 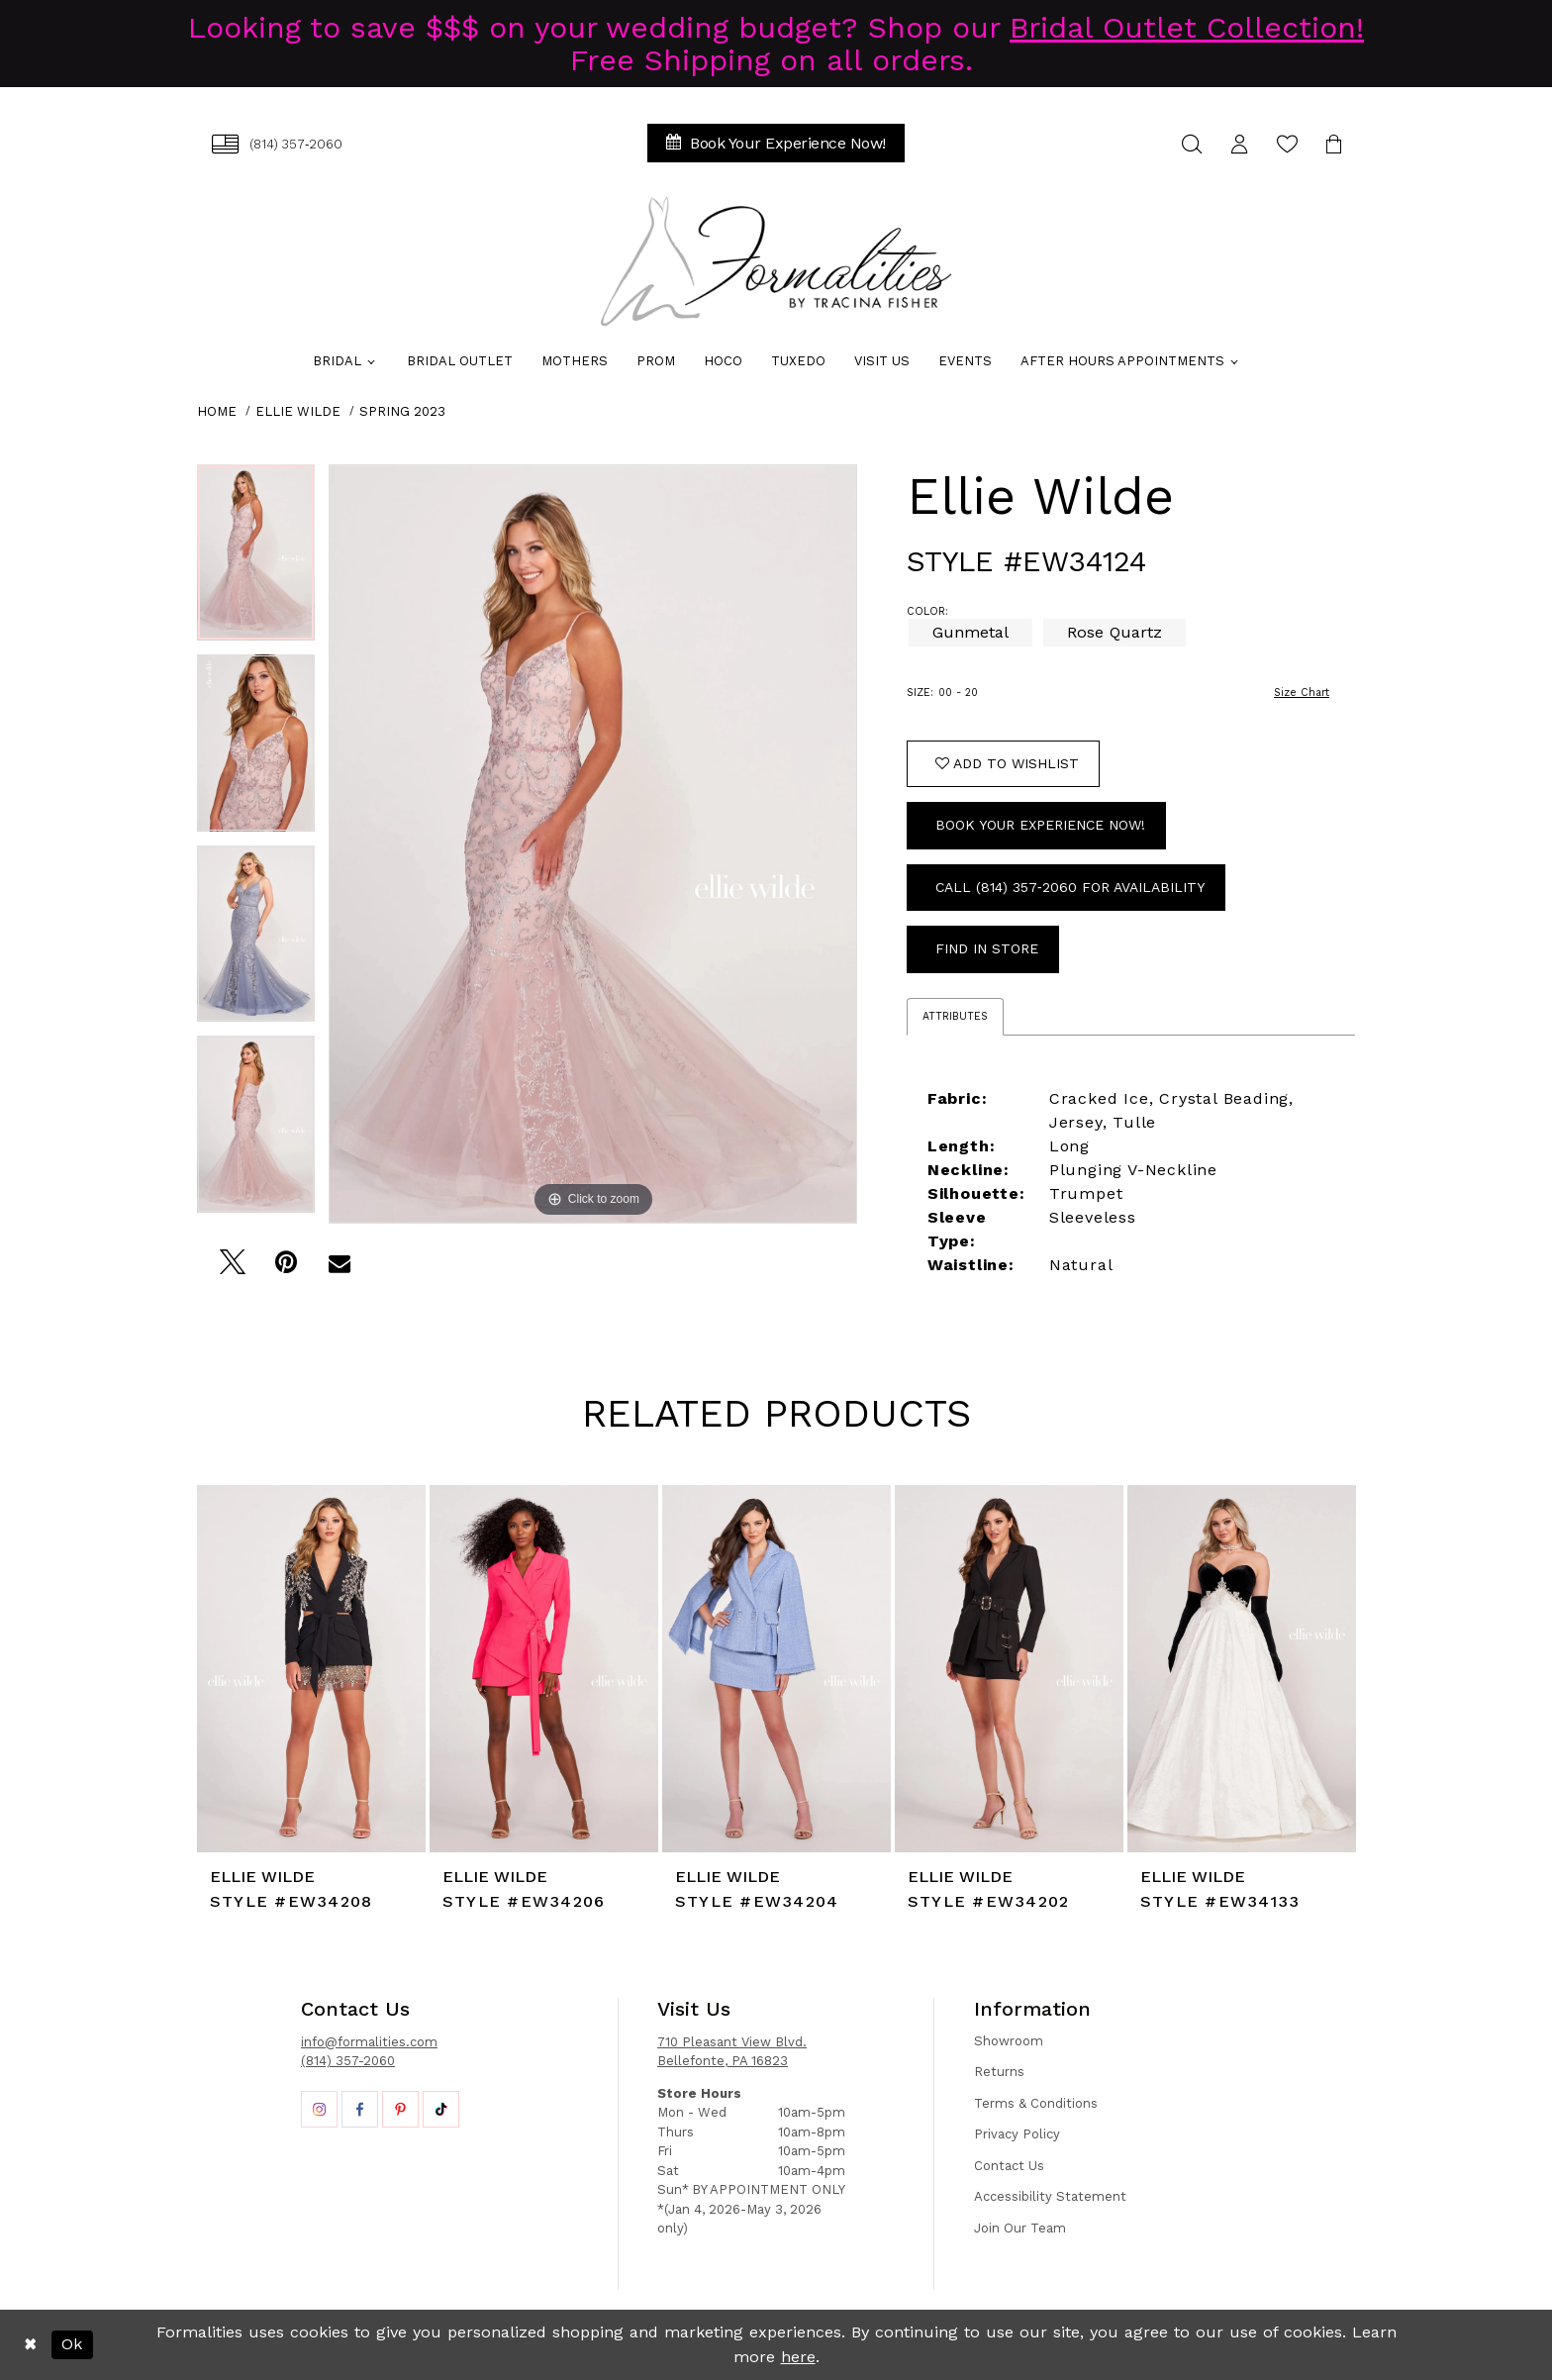 I want to click on Privacy Policy, so click(x=1017, y=2134).